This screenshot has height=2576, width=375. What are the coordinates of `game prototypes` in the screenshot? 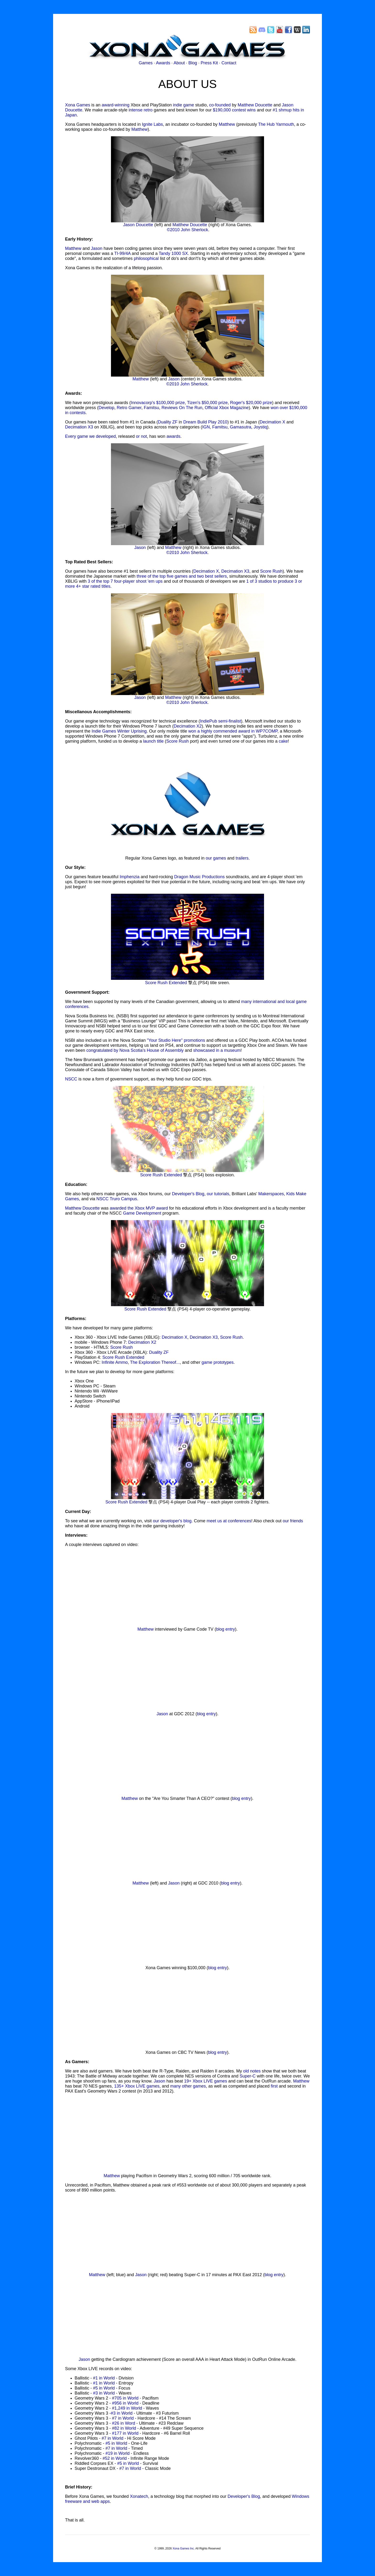 It's located at (218, 1362).